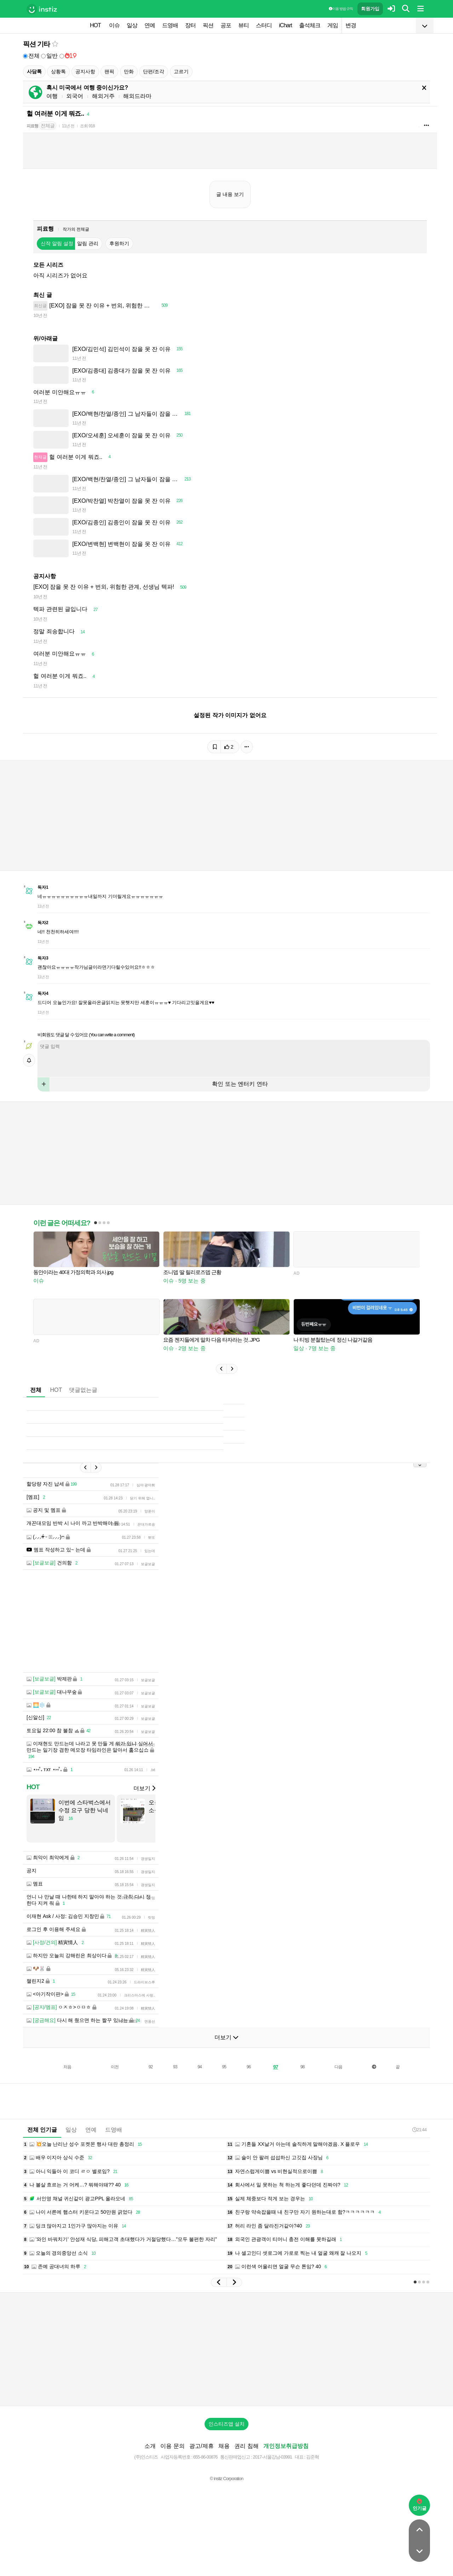 This screenshot has height=2576, width=453. I want to click on iChart, so click(285, 25).